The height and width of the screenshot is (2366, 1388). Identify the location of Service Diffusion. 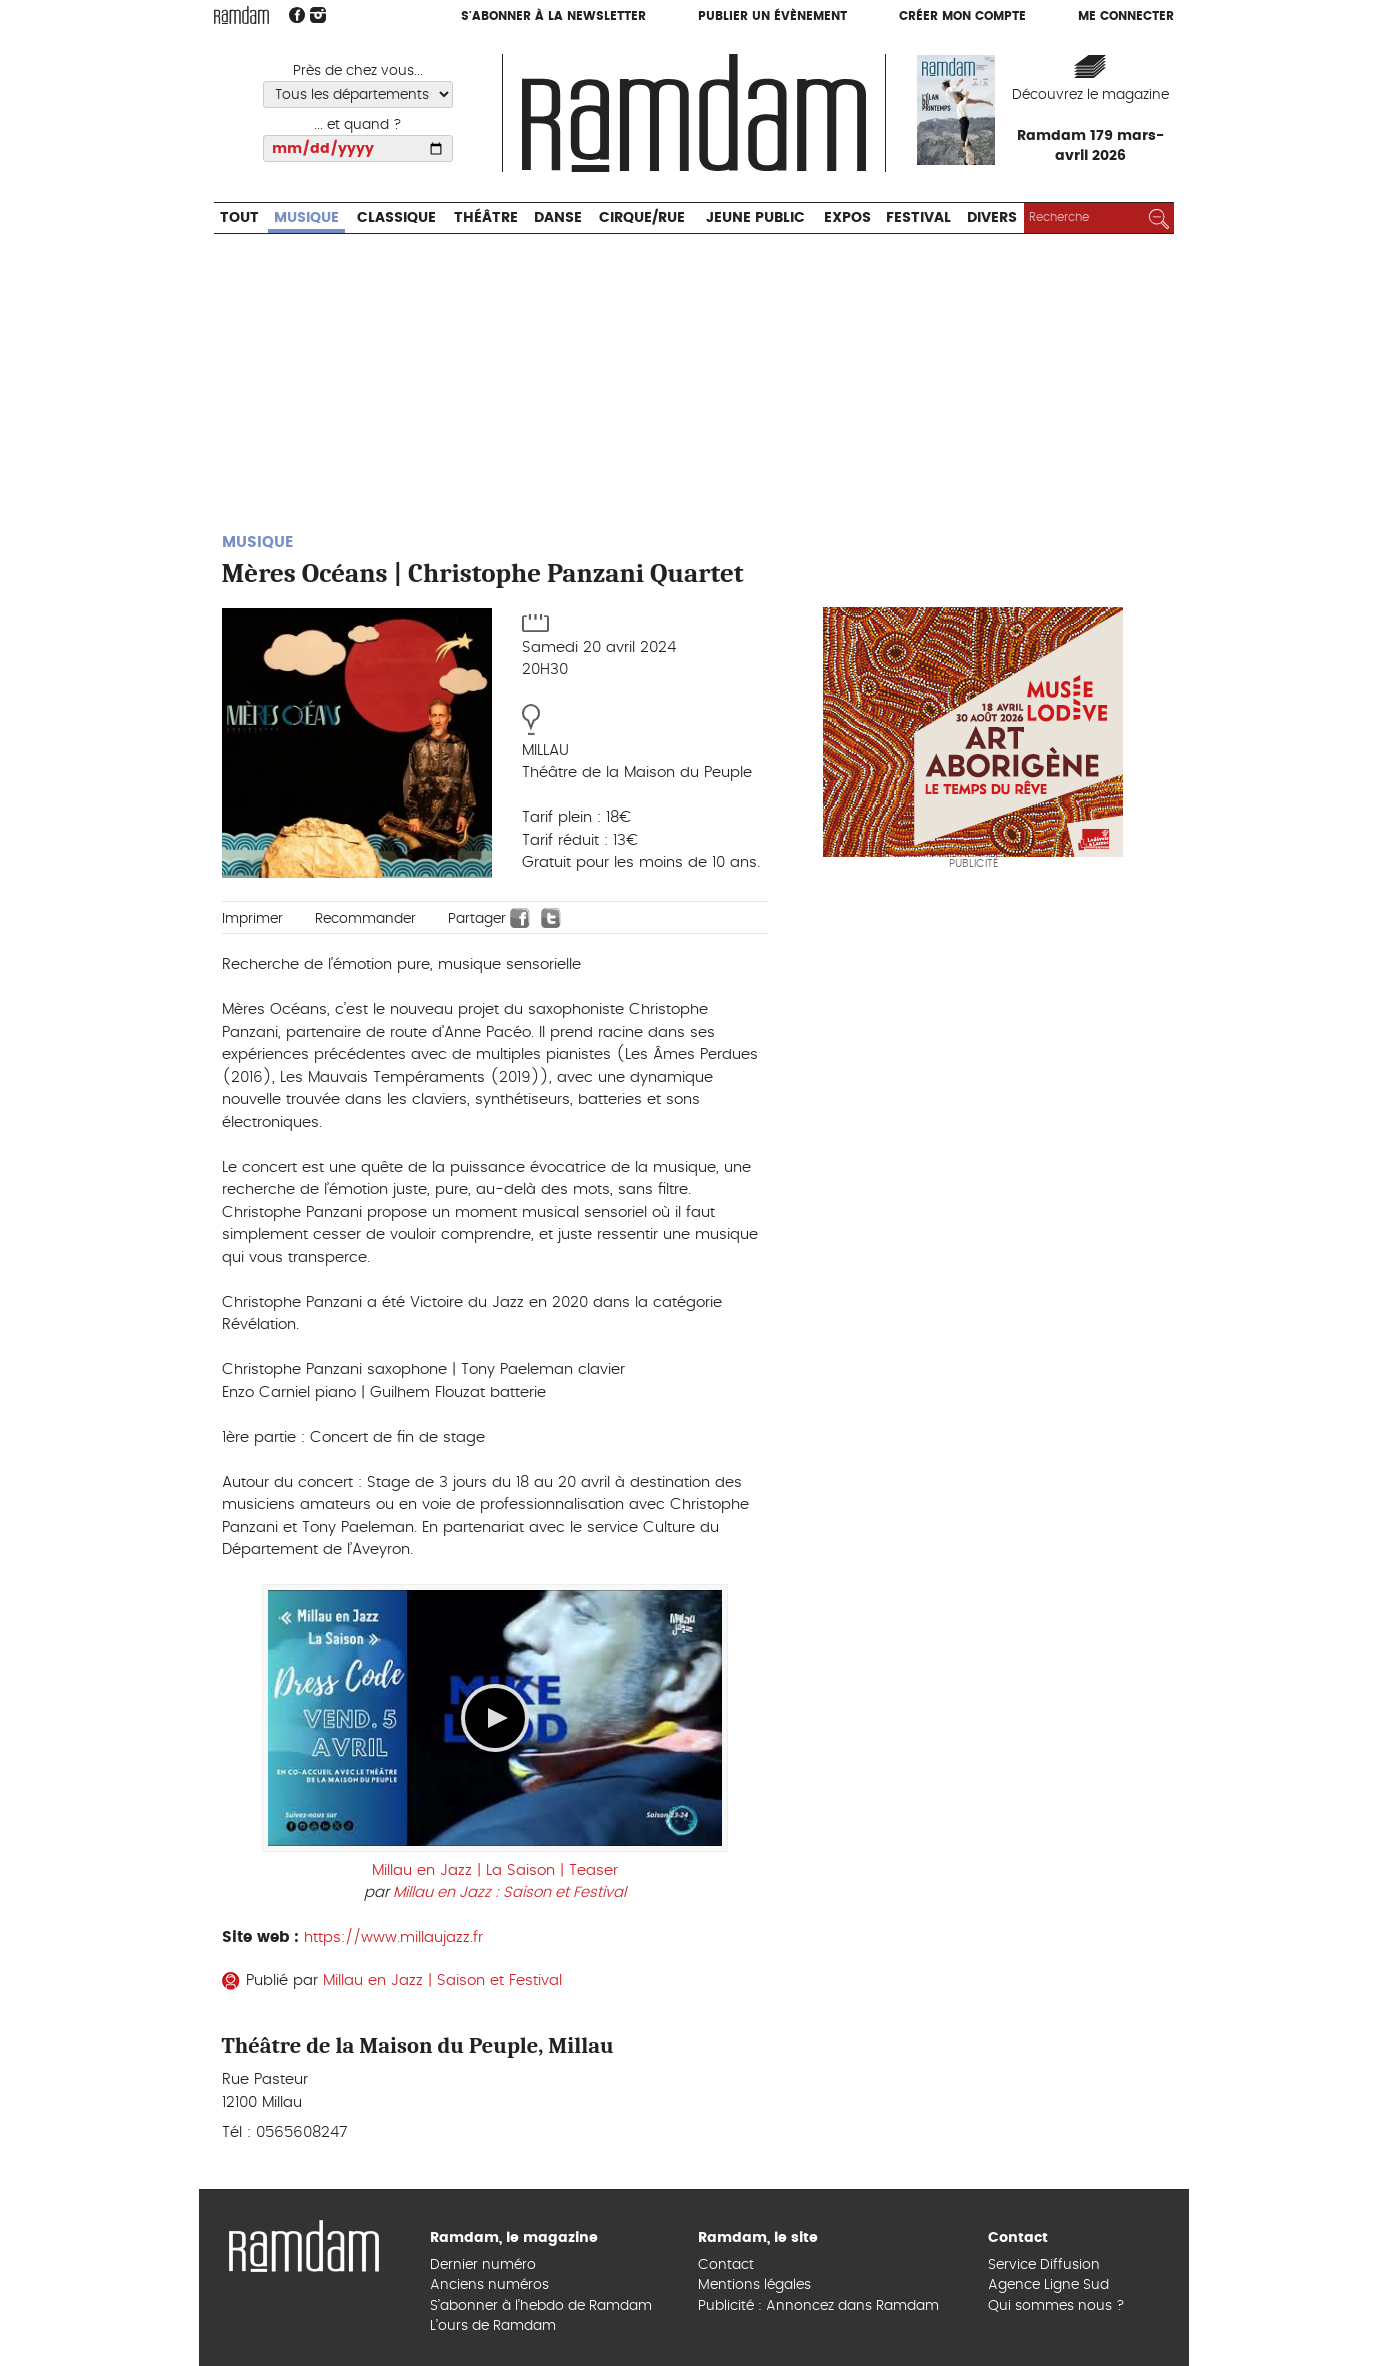
(1044, 2265).